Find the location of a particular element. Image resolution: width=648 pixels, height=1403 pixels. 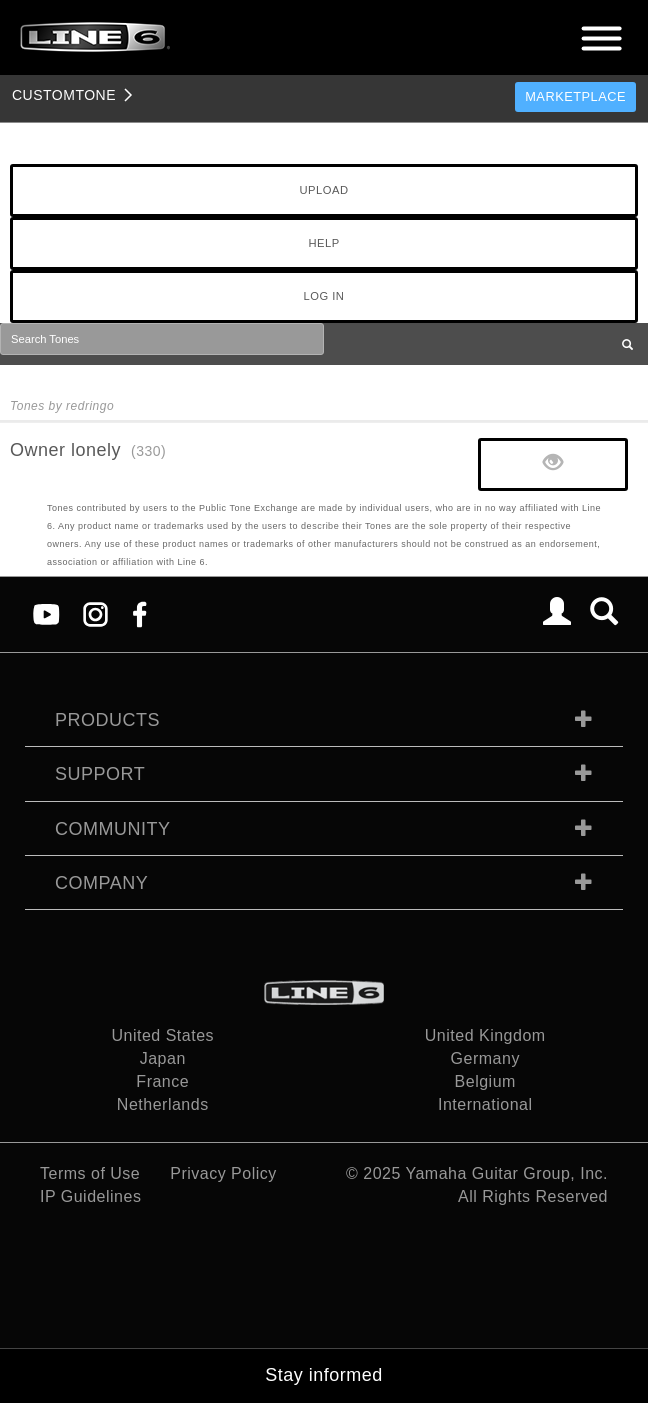

[YouTube] is located at coordinates (46, 613).